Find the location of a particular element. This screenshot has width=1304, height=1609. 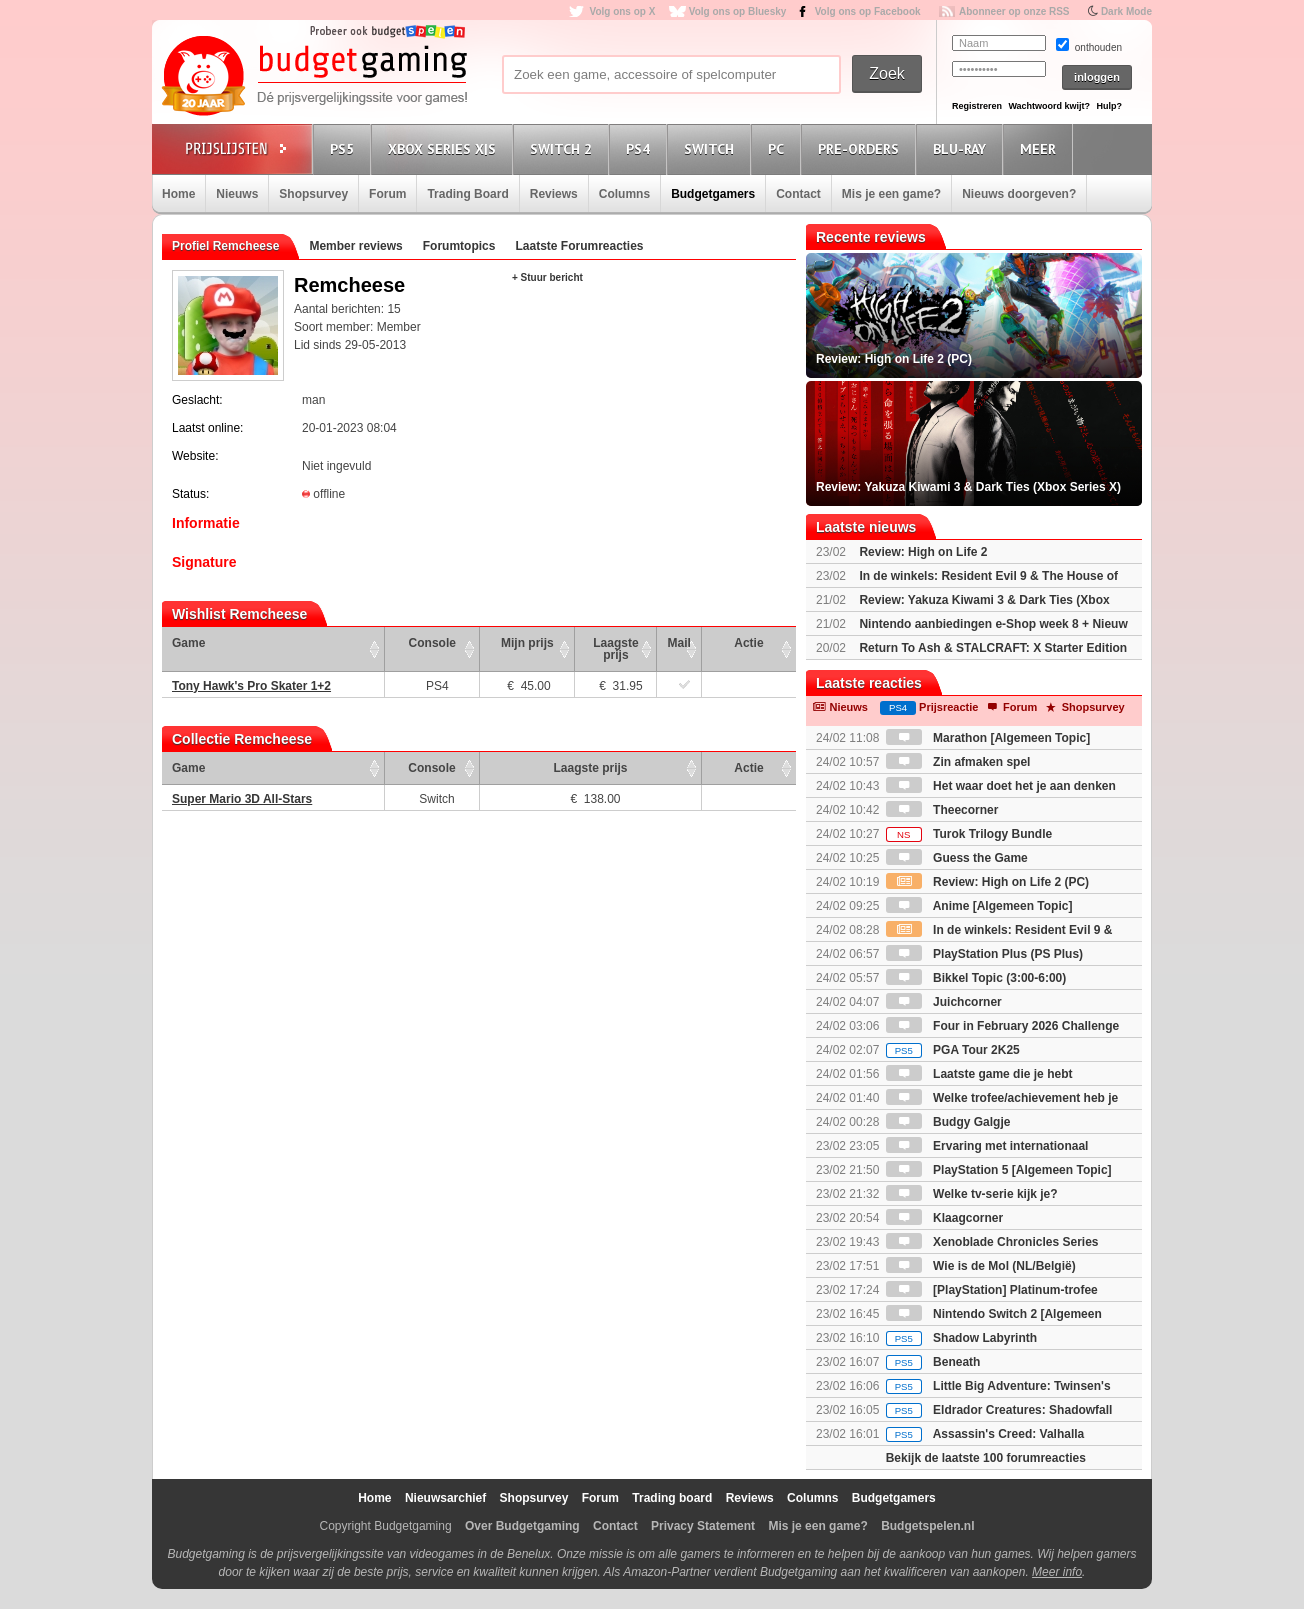

PS5 is located at coordinates (345, 148).